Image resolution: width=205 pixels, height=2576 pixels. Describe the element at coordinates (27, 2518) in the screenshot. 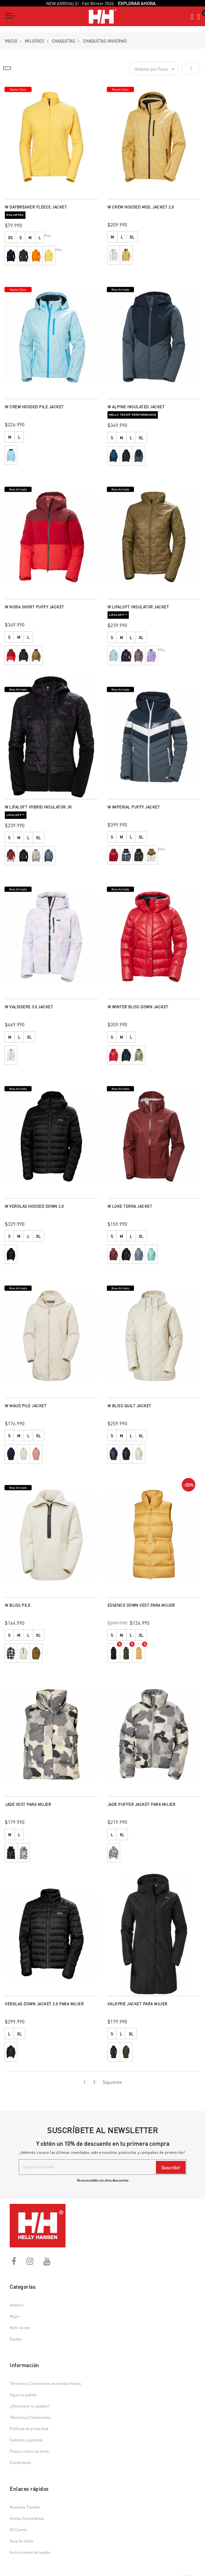

I see `Ventas Corporativas` at that location.